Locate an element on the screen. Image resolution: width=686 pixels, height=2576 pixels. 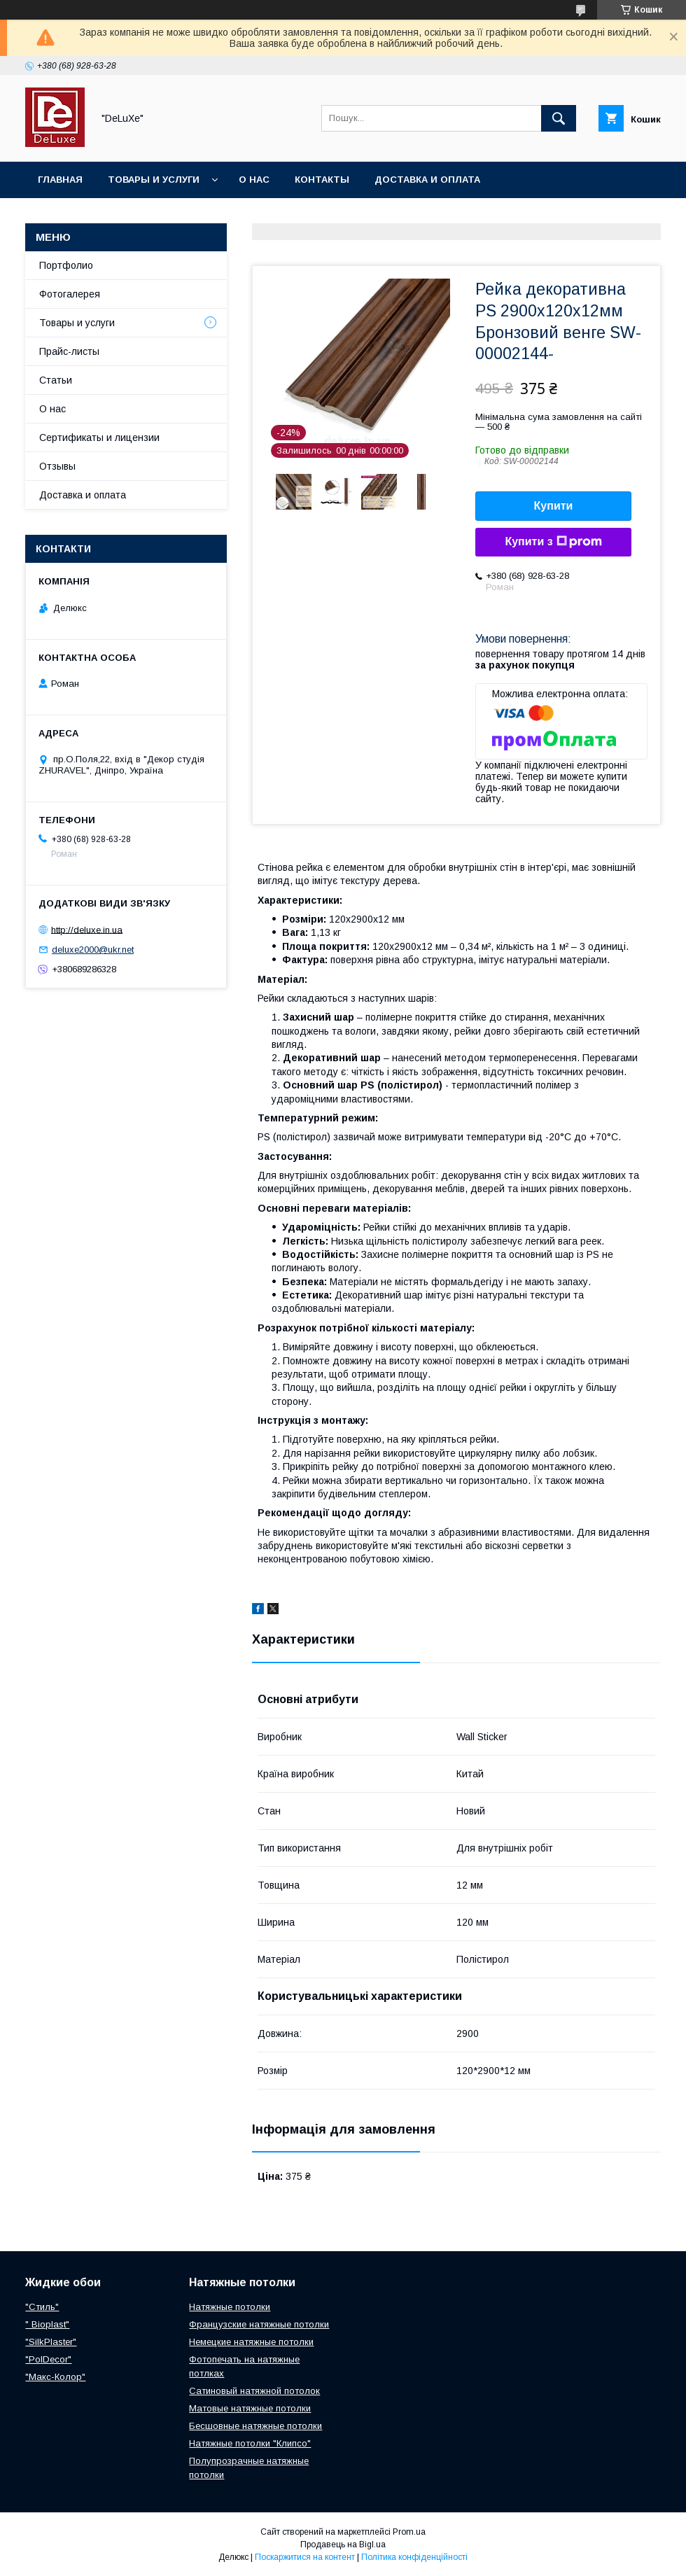
" Bioplast" is located at coordinates (47, 2324).